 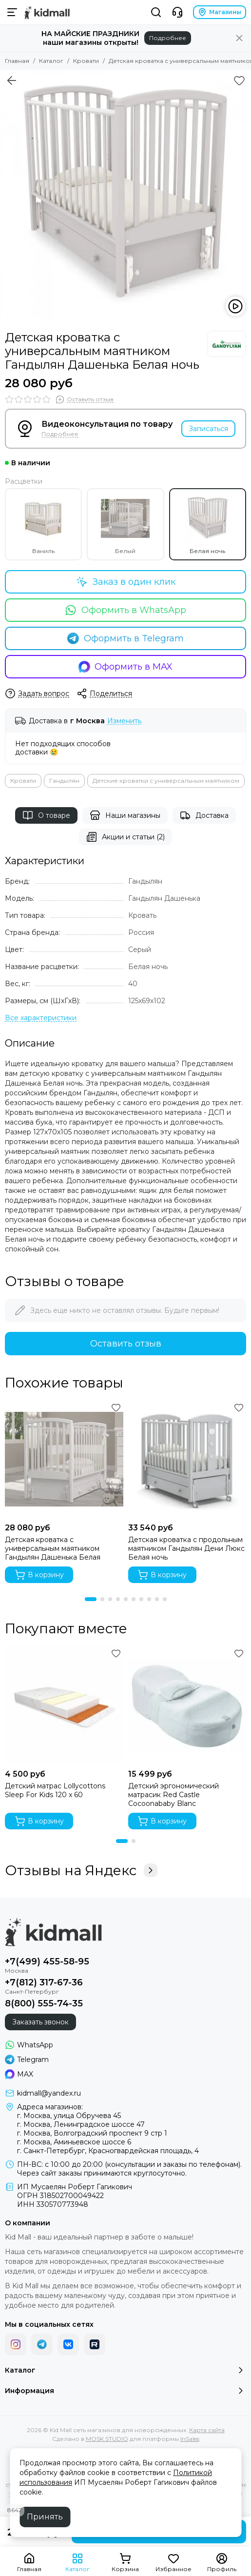 I want to click on г. Москва, улица Обручева 45, so click(x=69, y=2115).